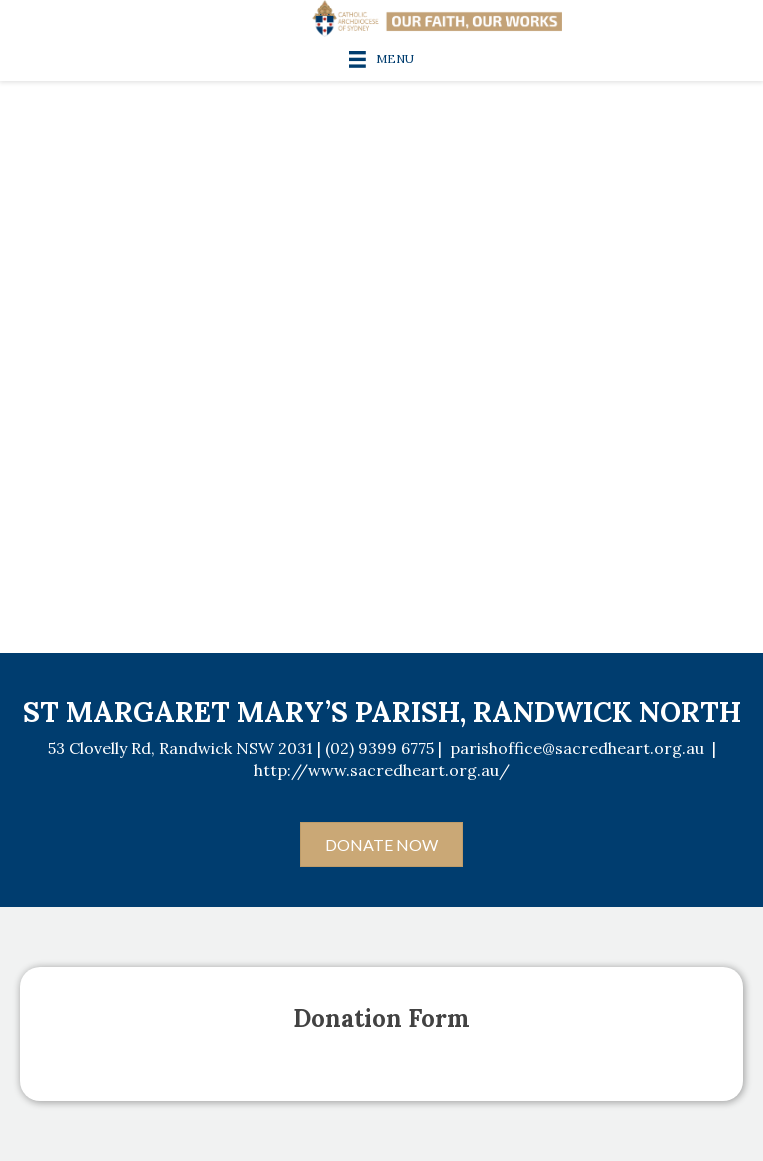 This screenshot has width=763, height=1161. I want to click on http://www.sacredheart.org.au/, so click(382, 770).